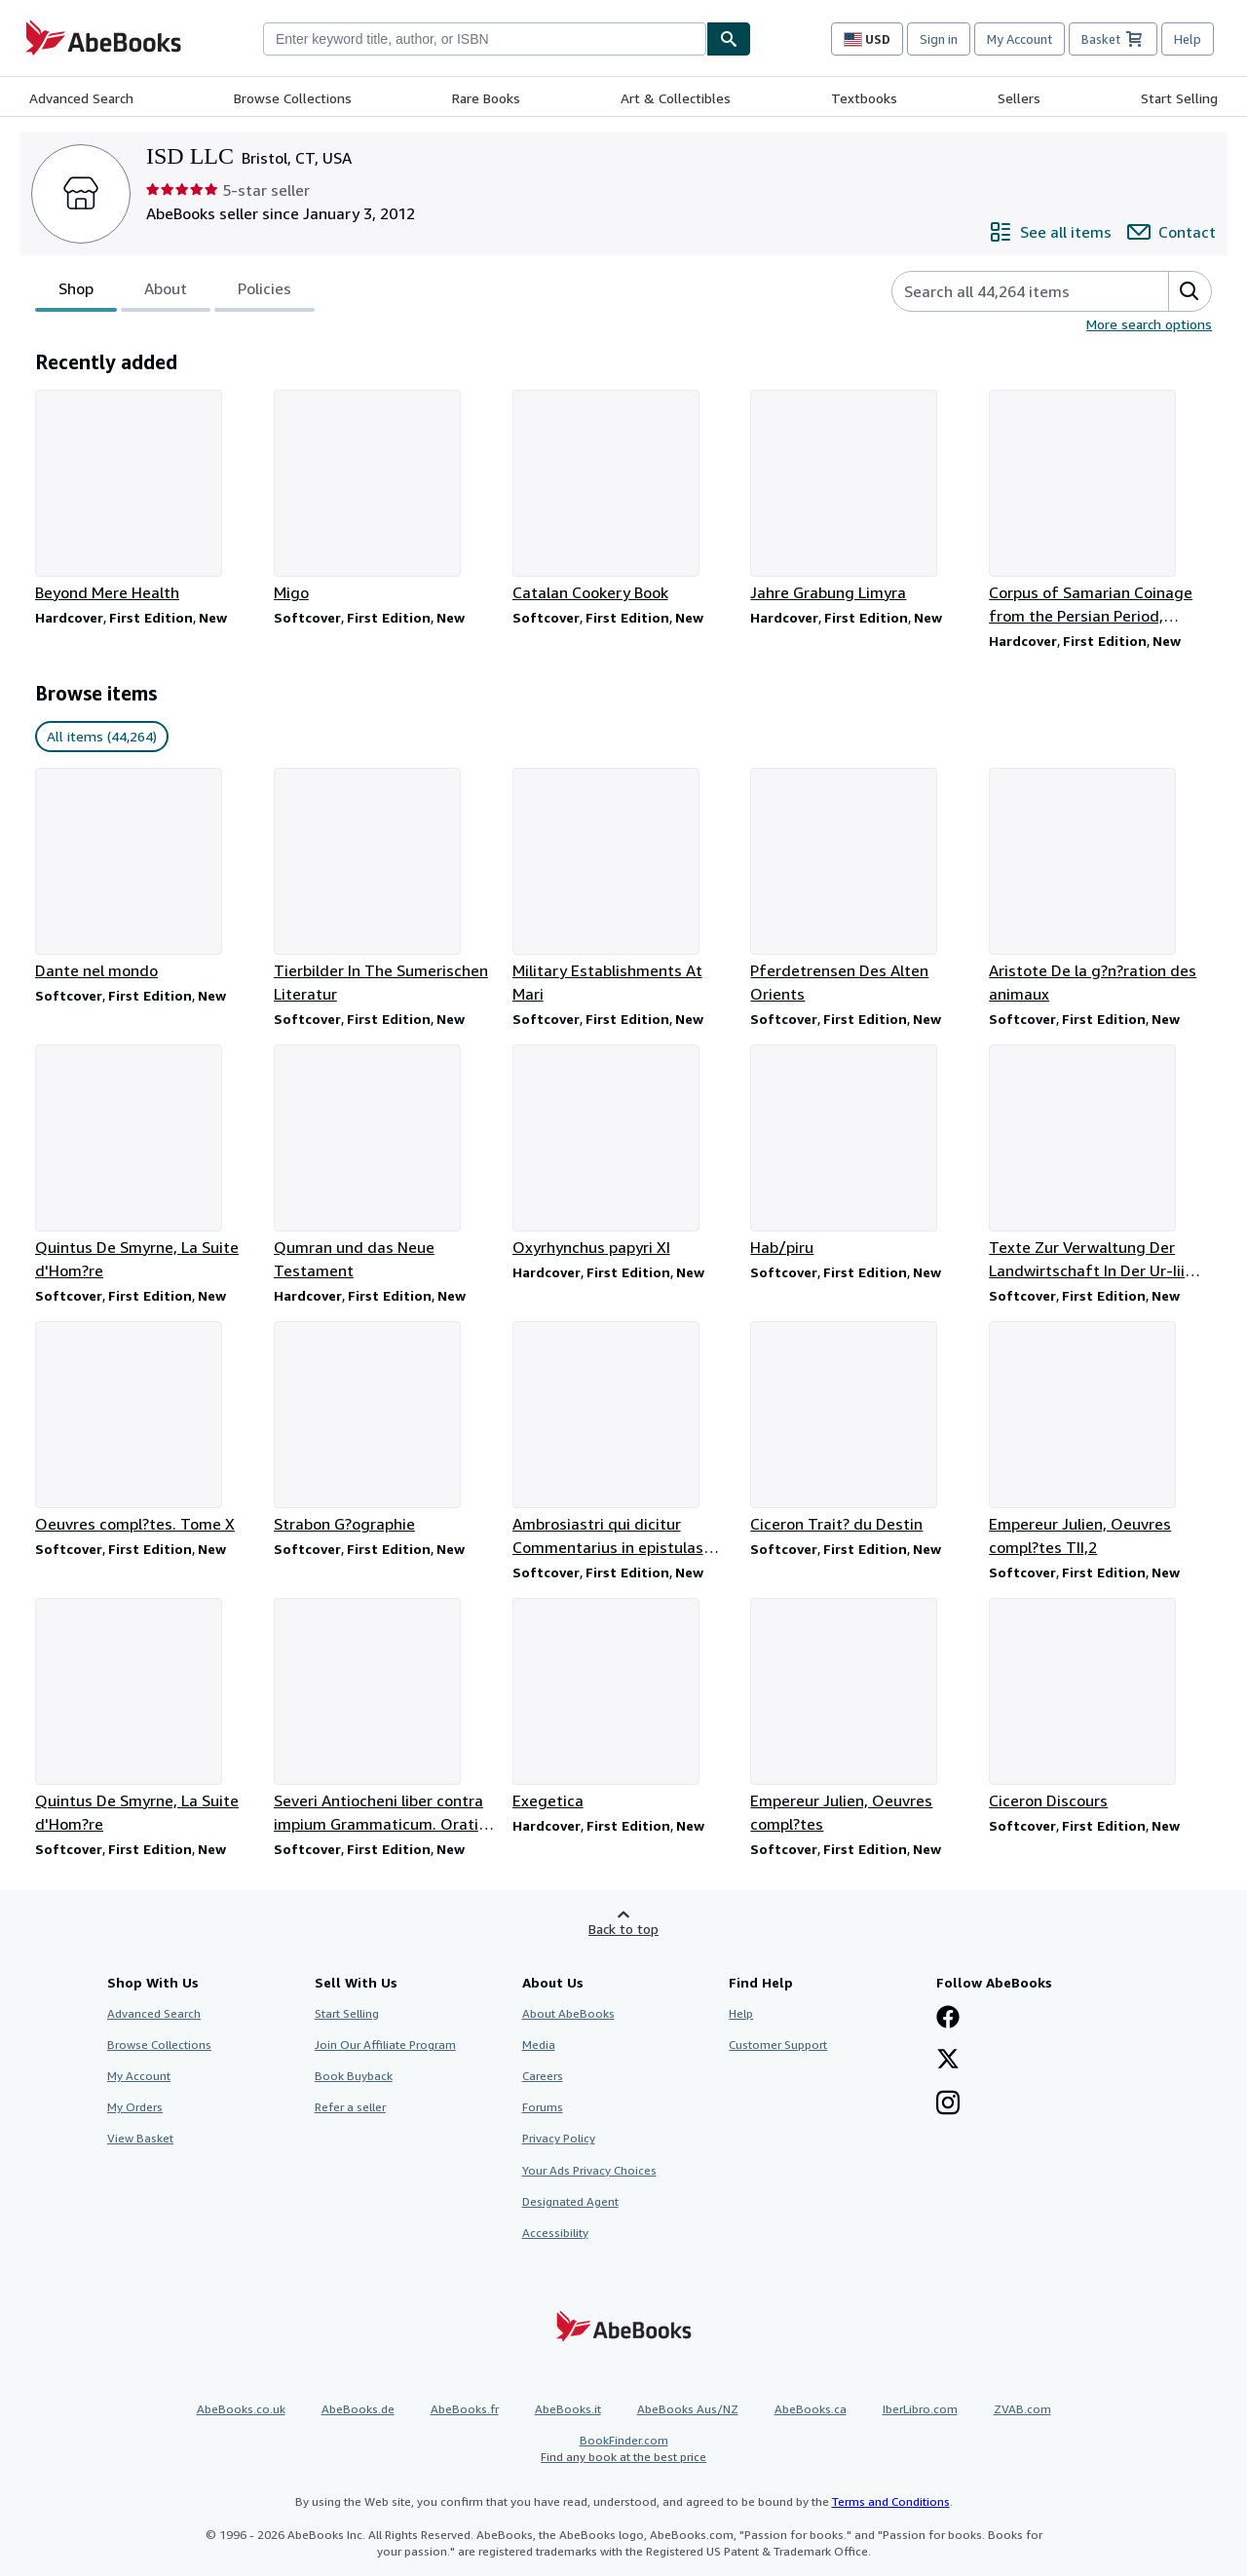 Image resolution: width=1247 pixels, height=2576 pixels. I want to click on My Orders, so click(135, 2107).